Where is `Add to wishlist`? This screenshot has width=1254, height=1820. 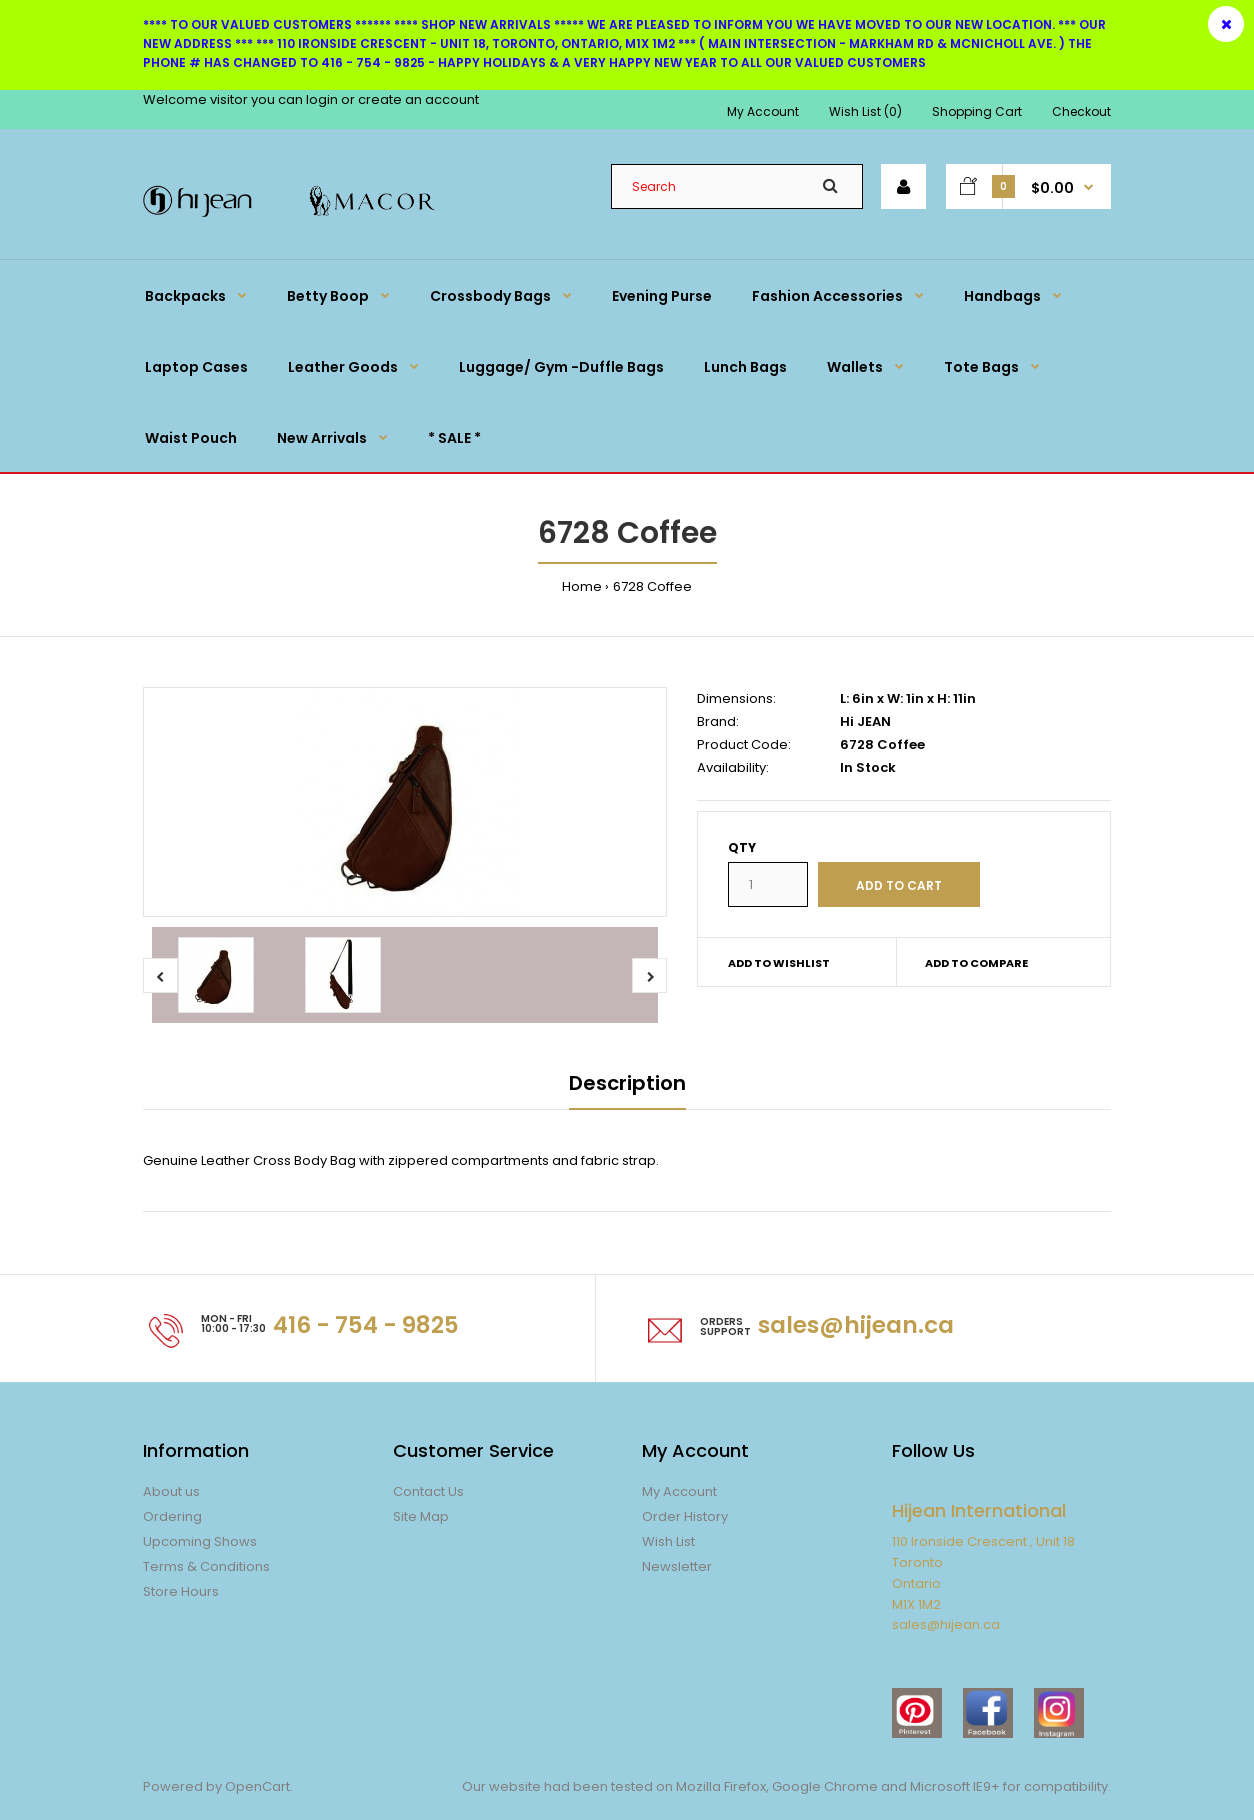
Add to wishlist is located at coordinates (779, 963).